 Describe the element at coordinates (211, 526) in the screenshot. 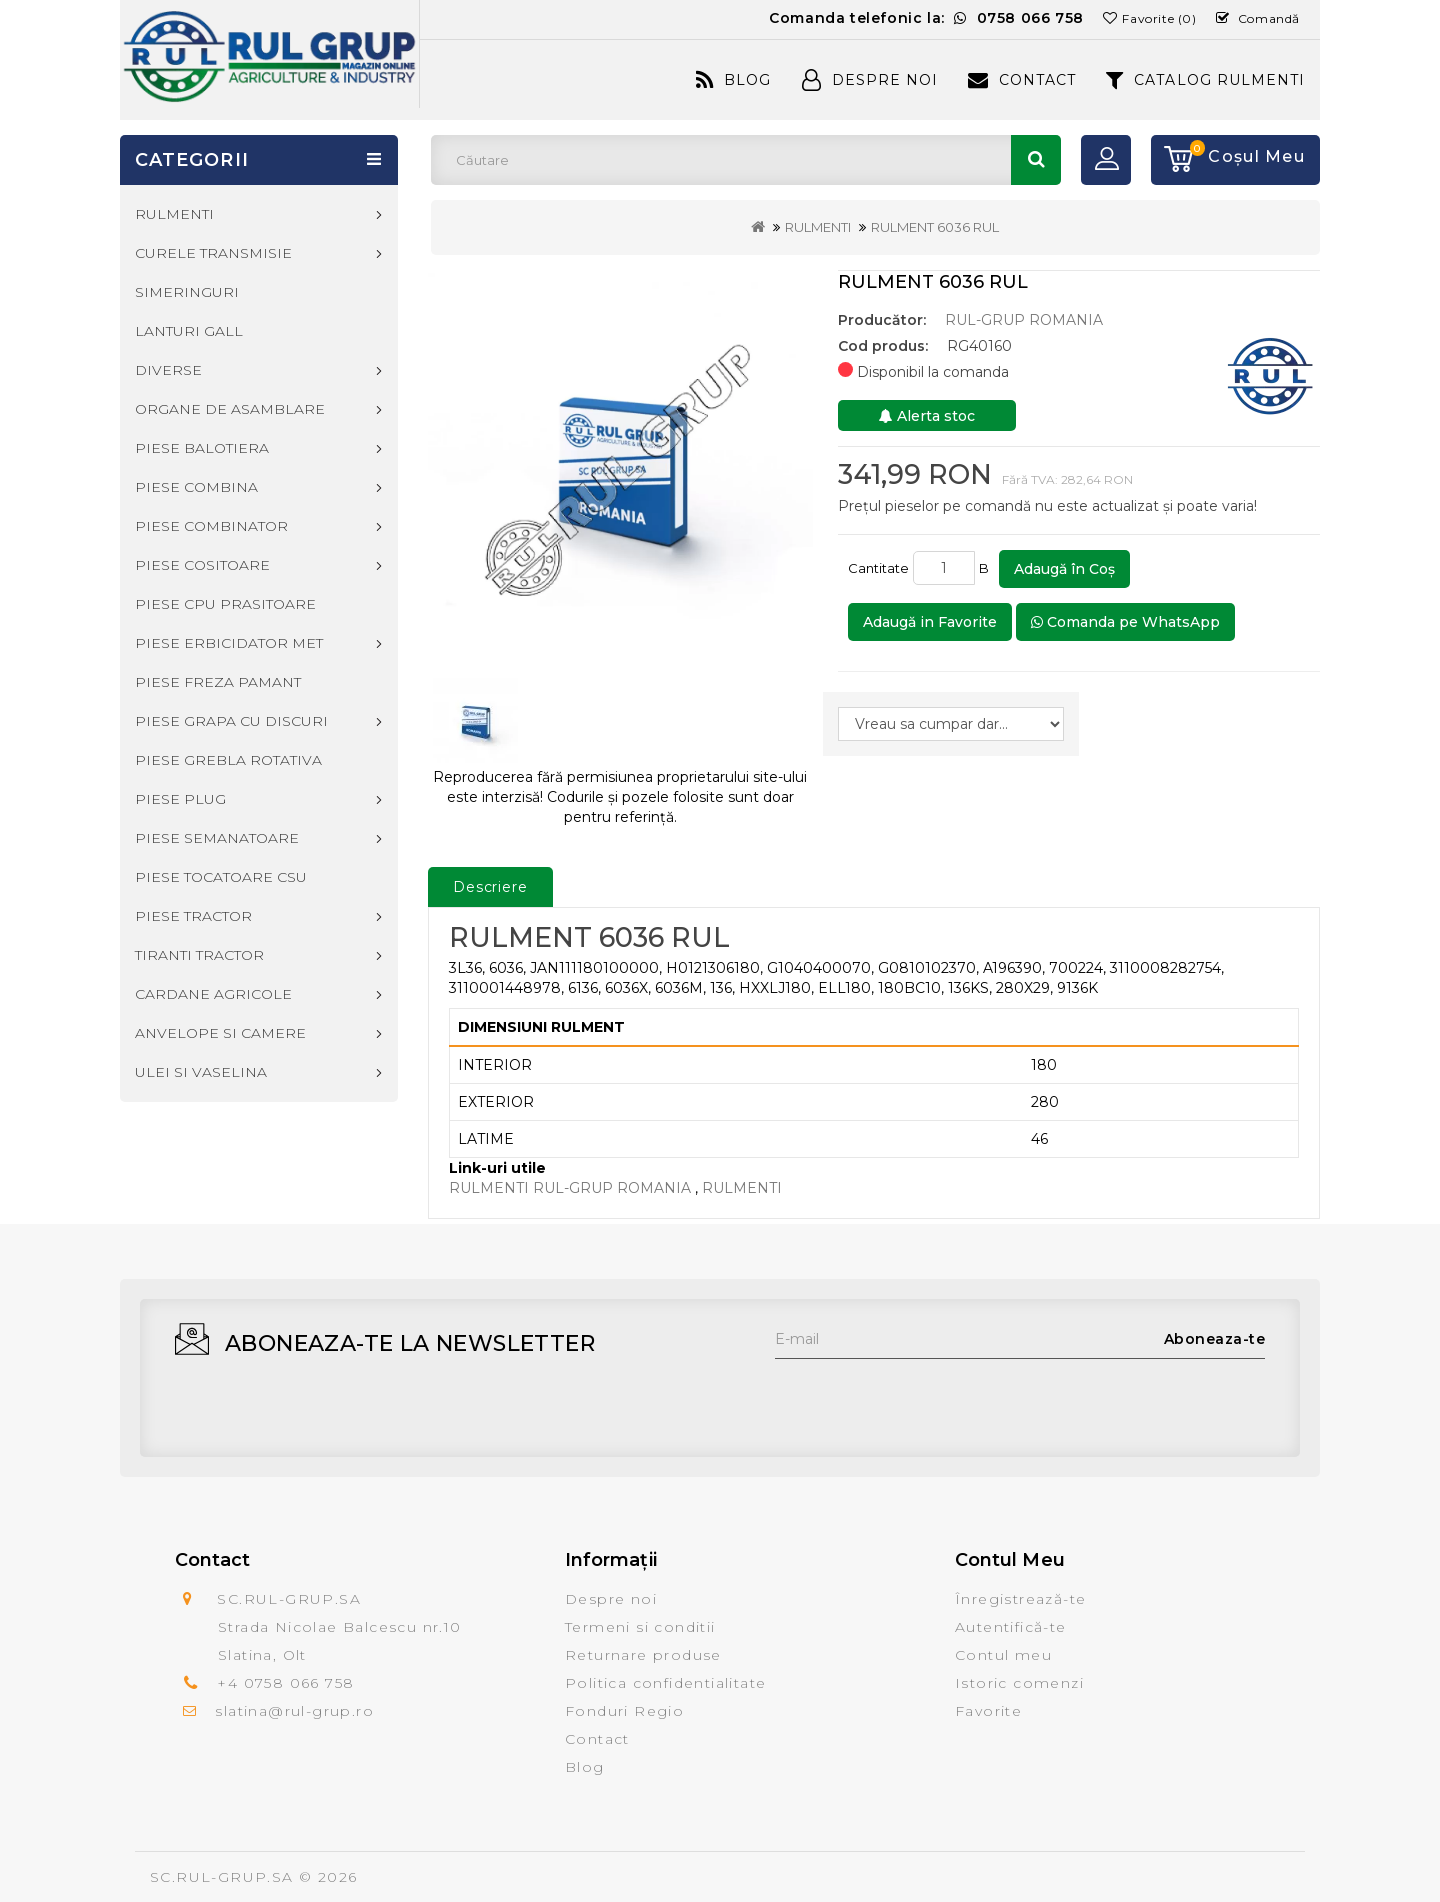

I see `PIESE COMBINATOR` at that location.